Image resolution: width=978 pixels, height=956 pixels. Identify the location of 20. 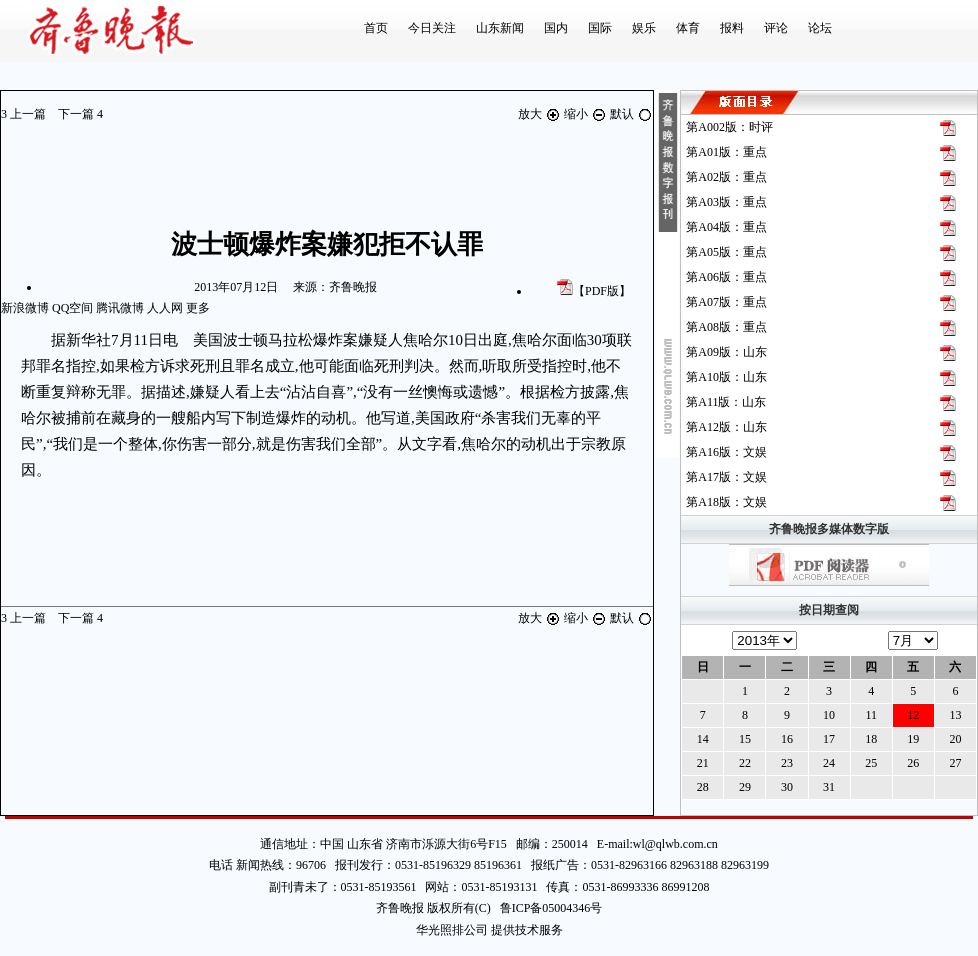
(955, 739).